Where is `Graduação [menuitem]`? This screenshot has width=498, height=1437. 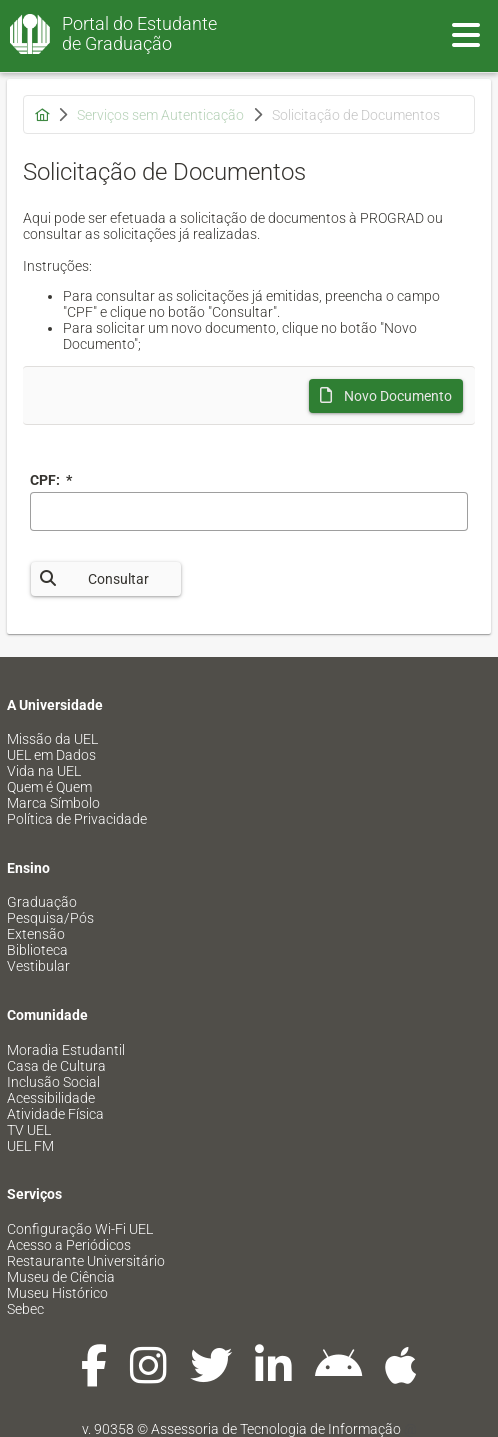 Graduação [menuitem] is located at coordinates (42, 902).